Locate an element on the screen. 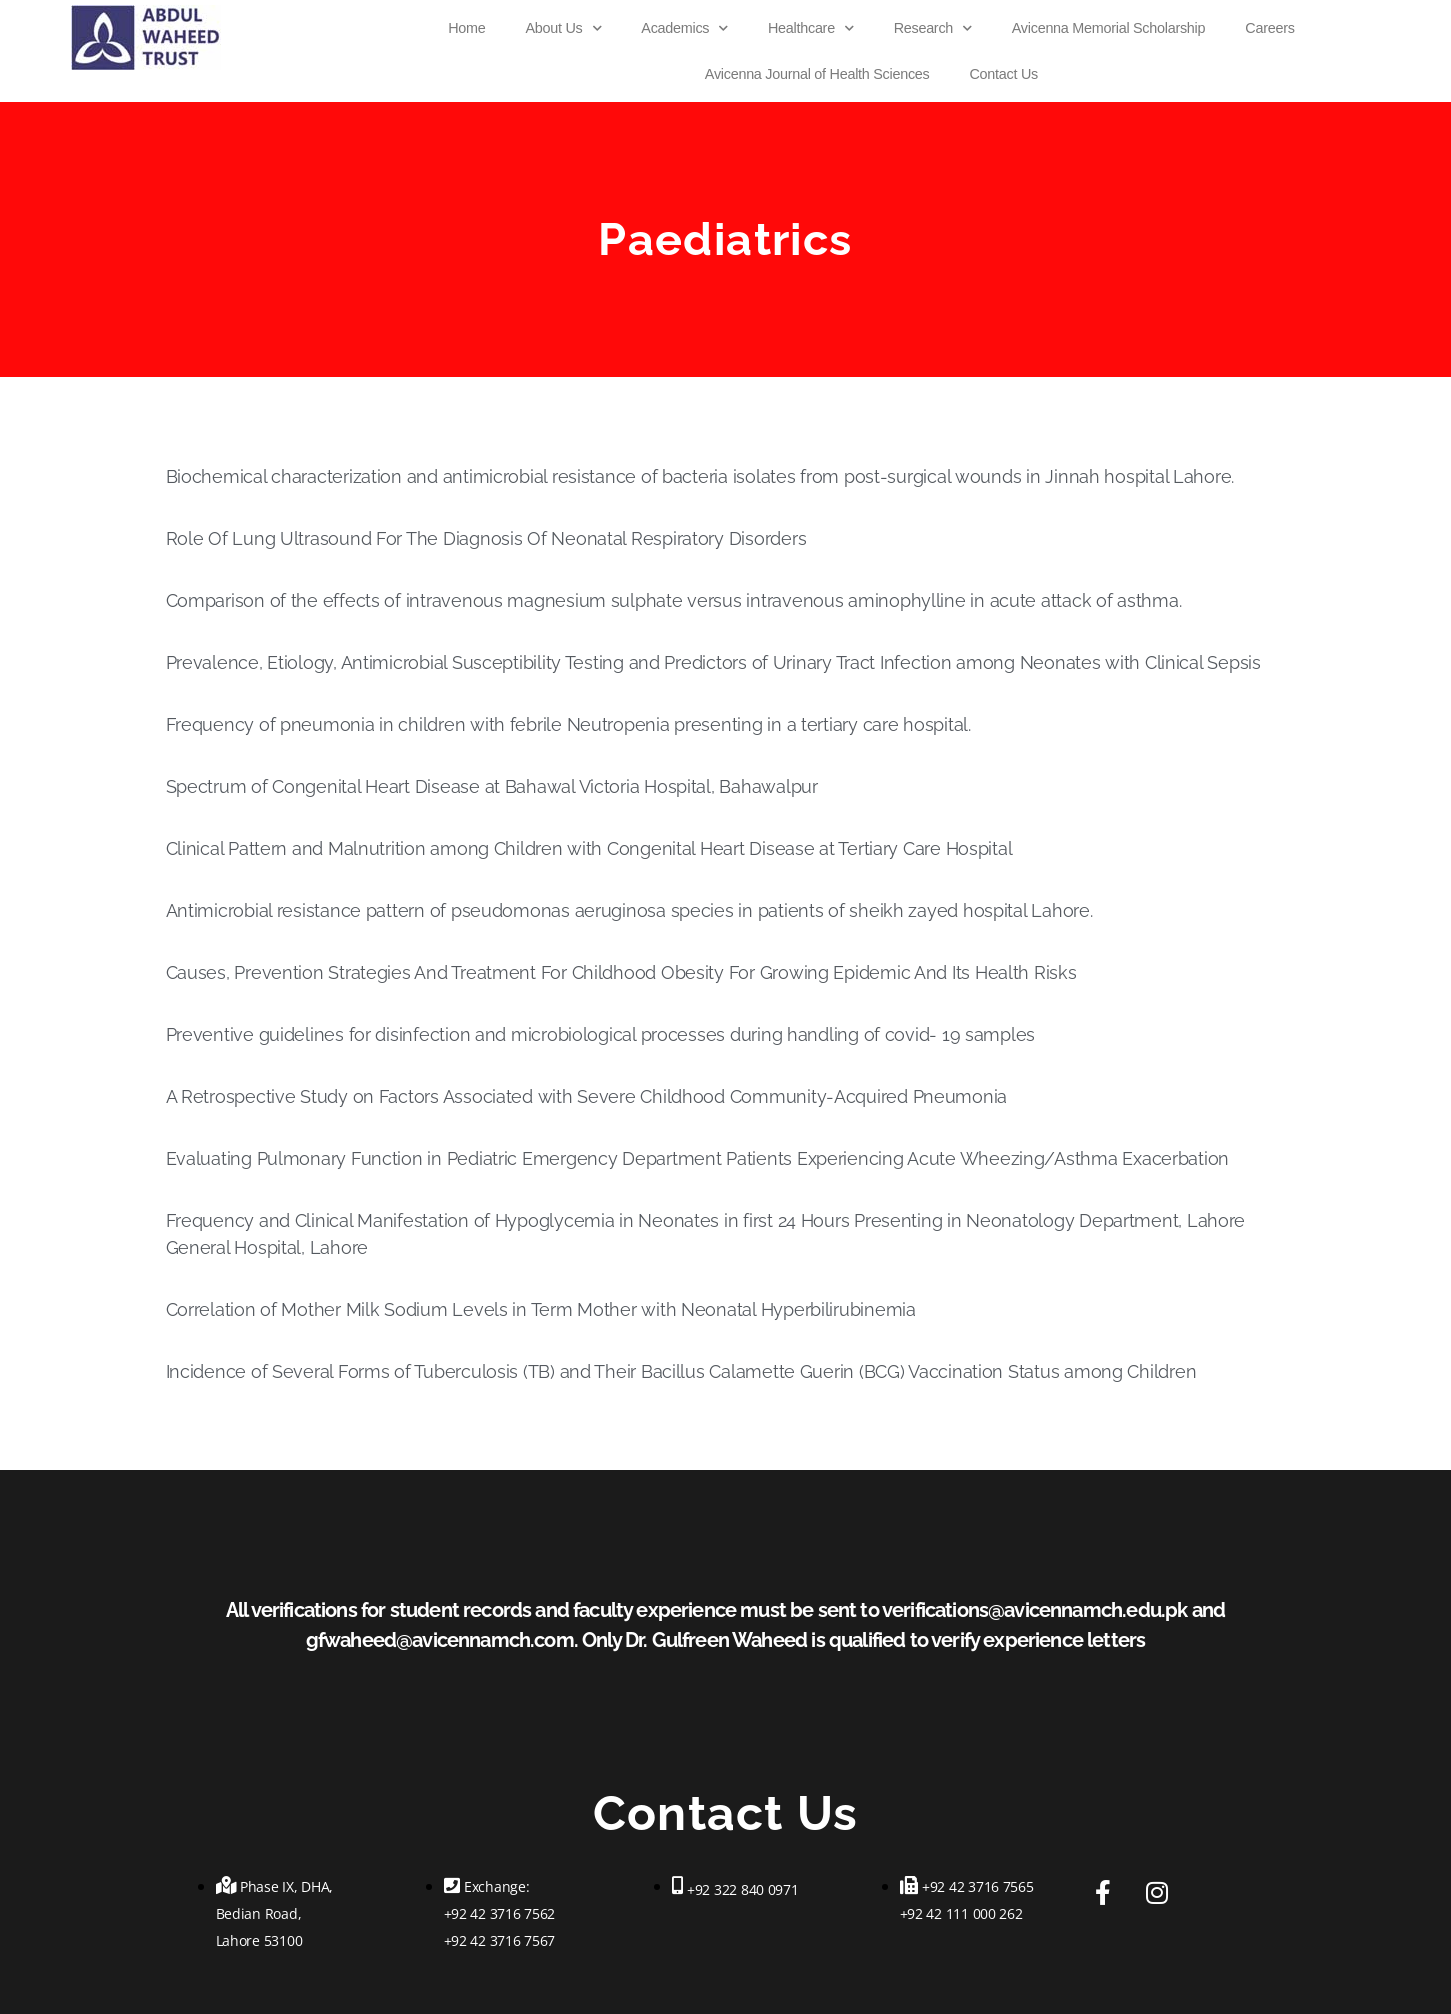  Comparison of the effects of intravenous magnesium sulphate versus intravenous aminophylline in acute attack of asthma. is located at coordinates (674, 600).